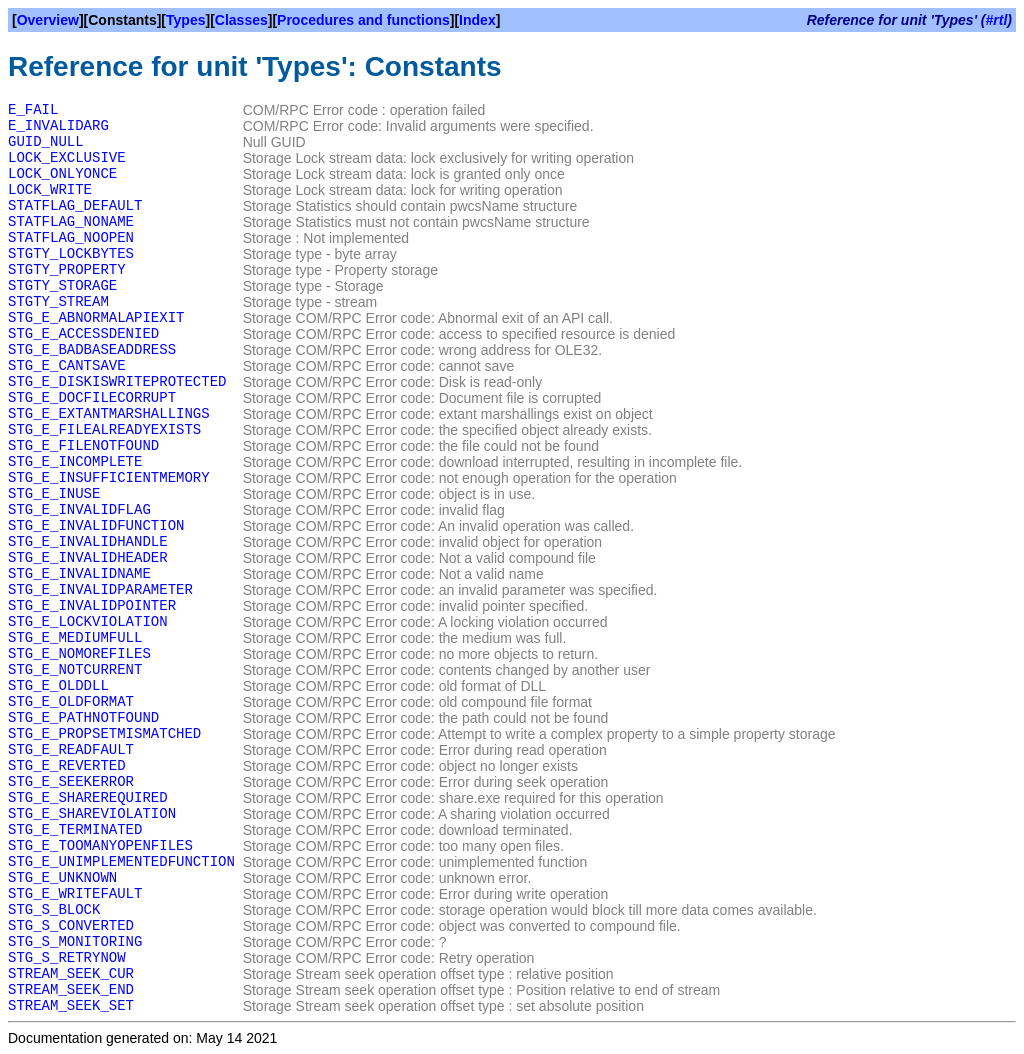  Describe the element at coordinates (58, 686) in the screenshot. I see `STG_E_OLDDLL` at that location.